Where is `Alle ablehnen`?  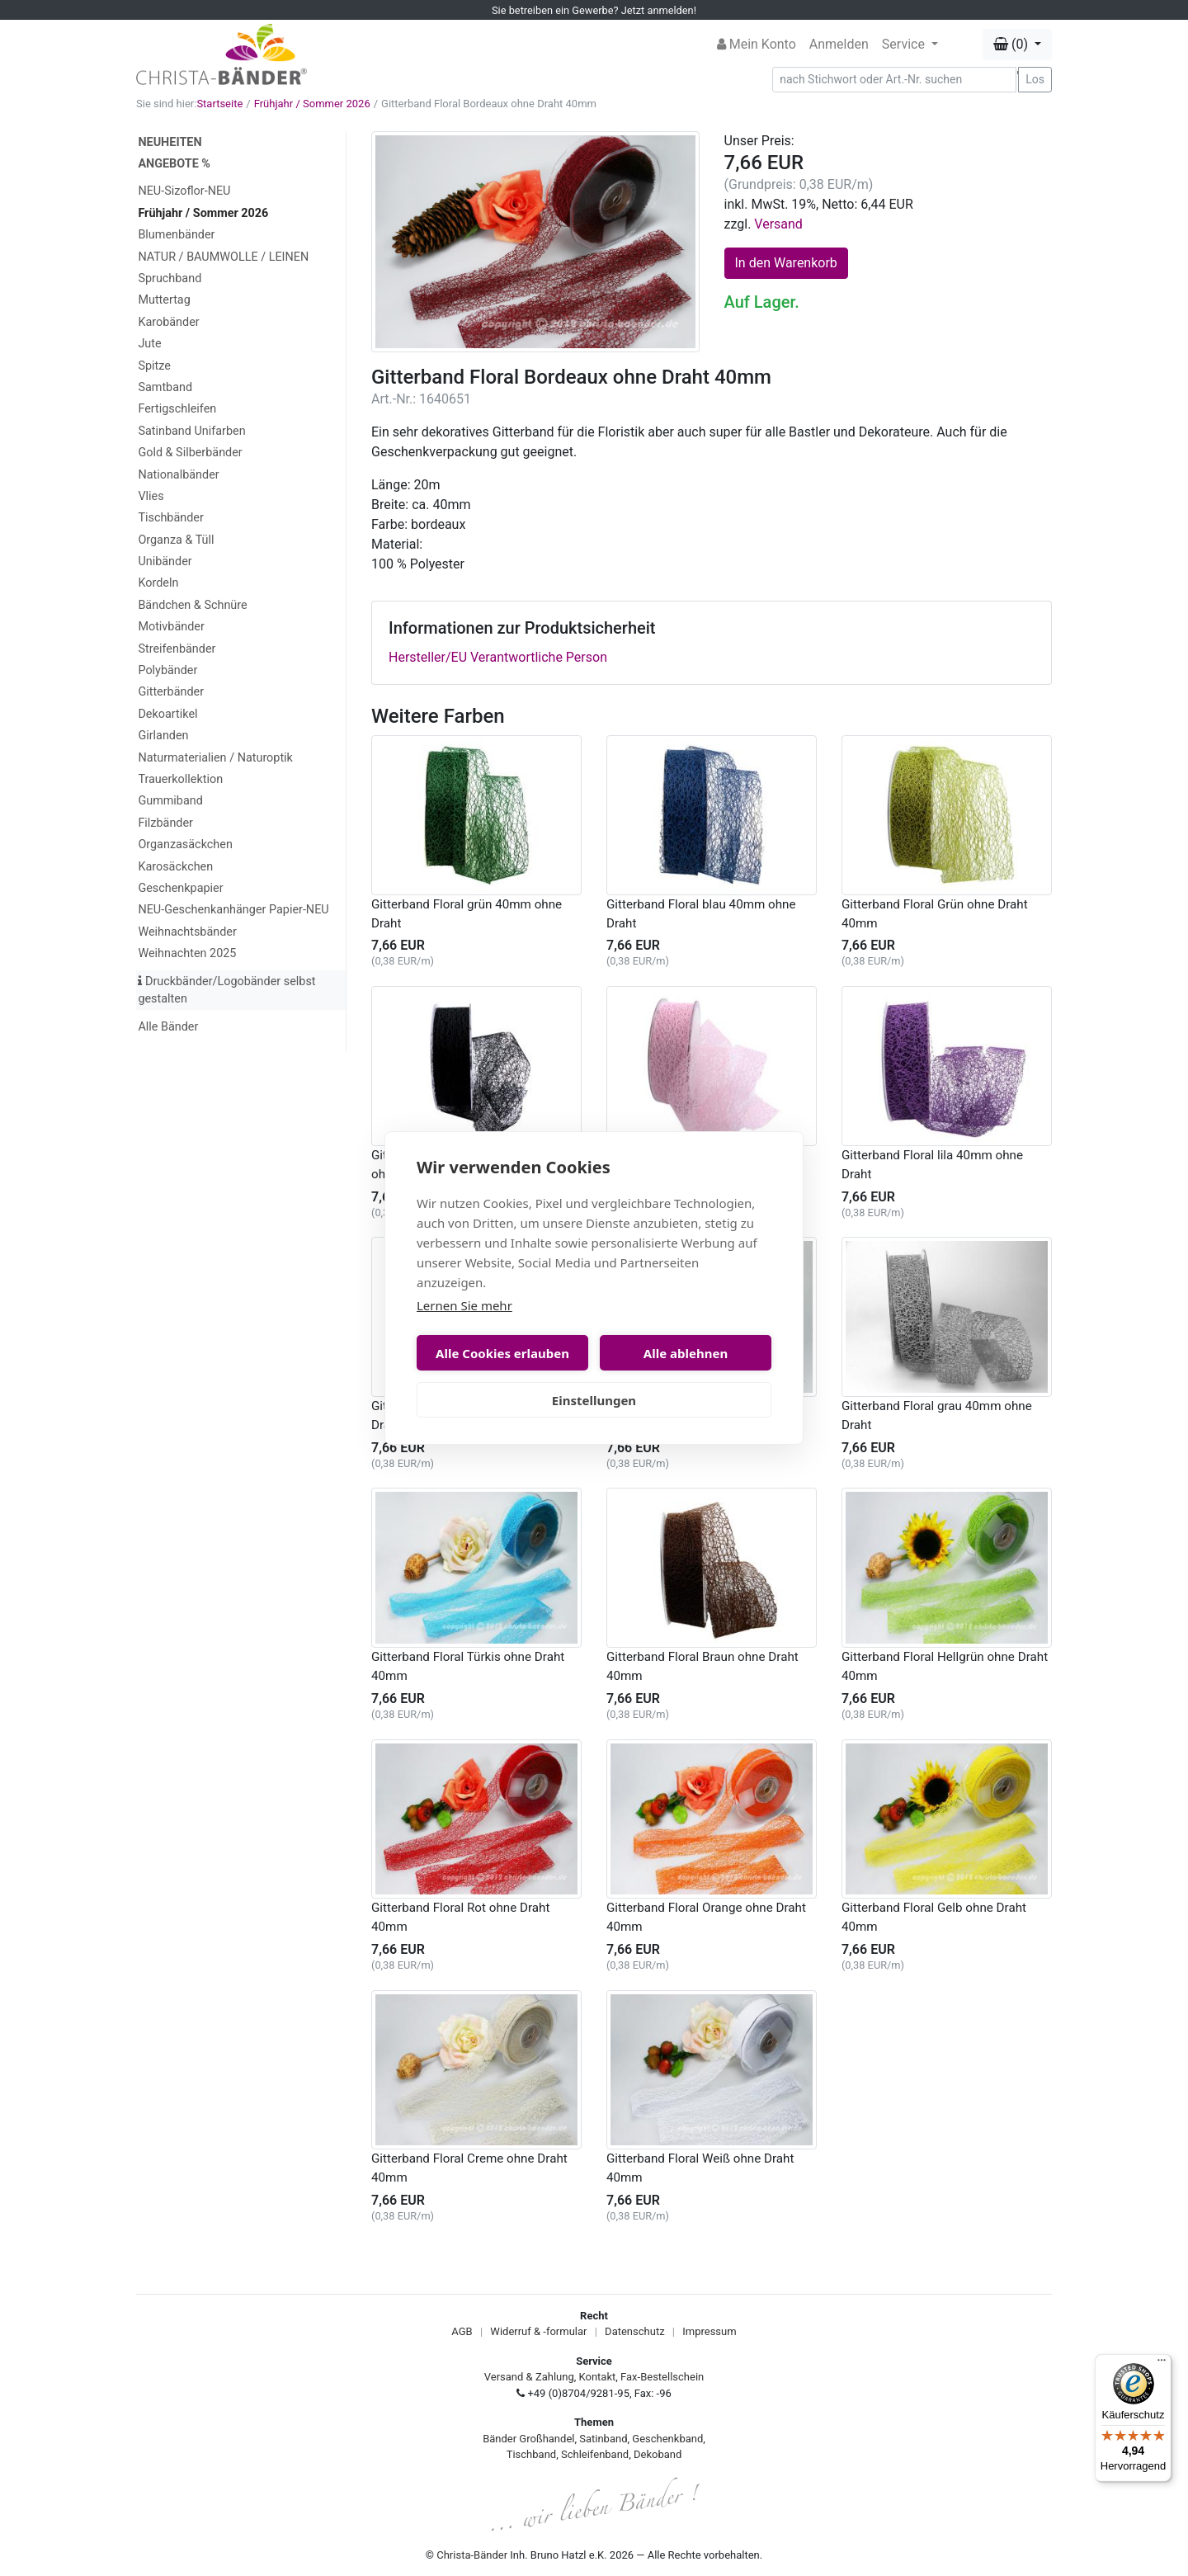 Alle ablehnen is located at coordinates (686, 1353).